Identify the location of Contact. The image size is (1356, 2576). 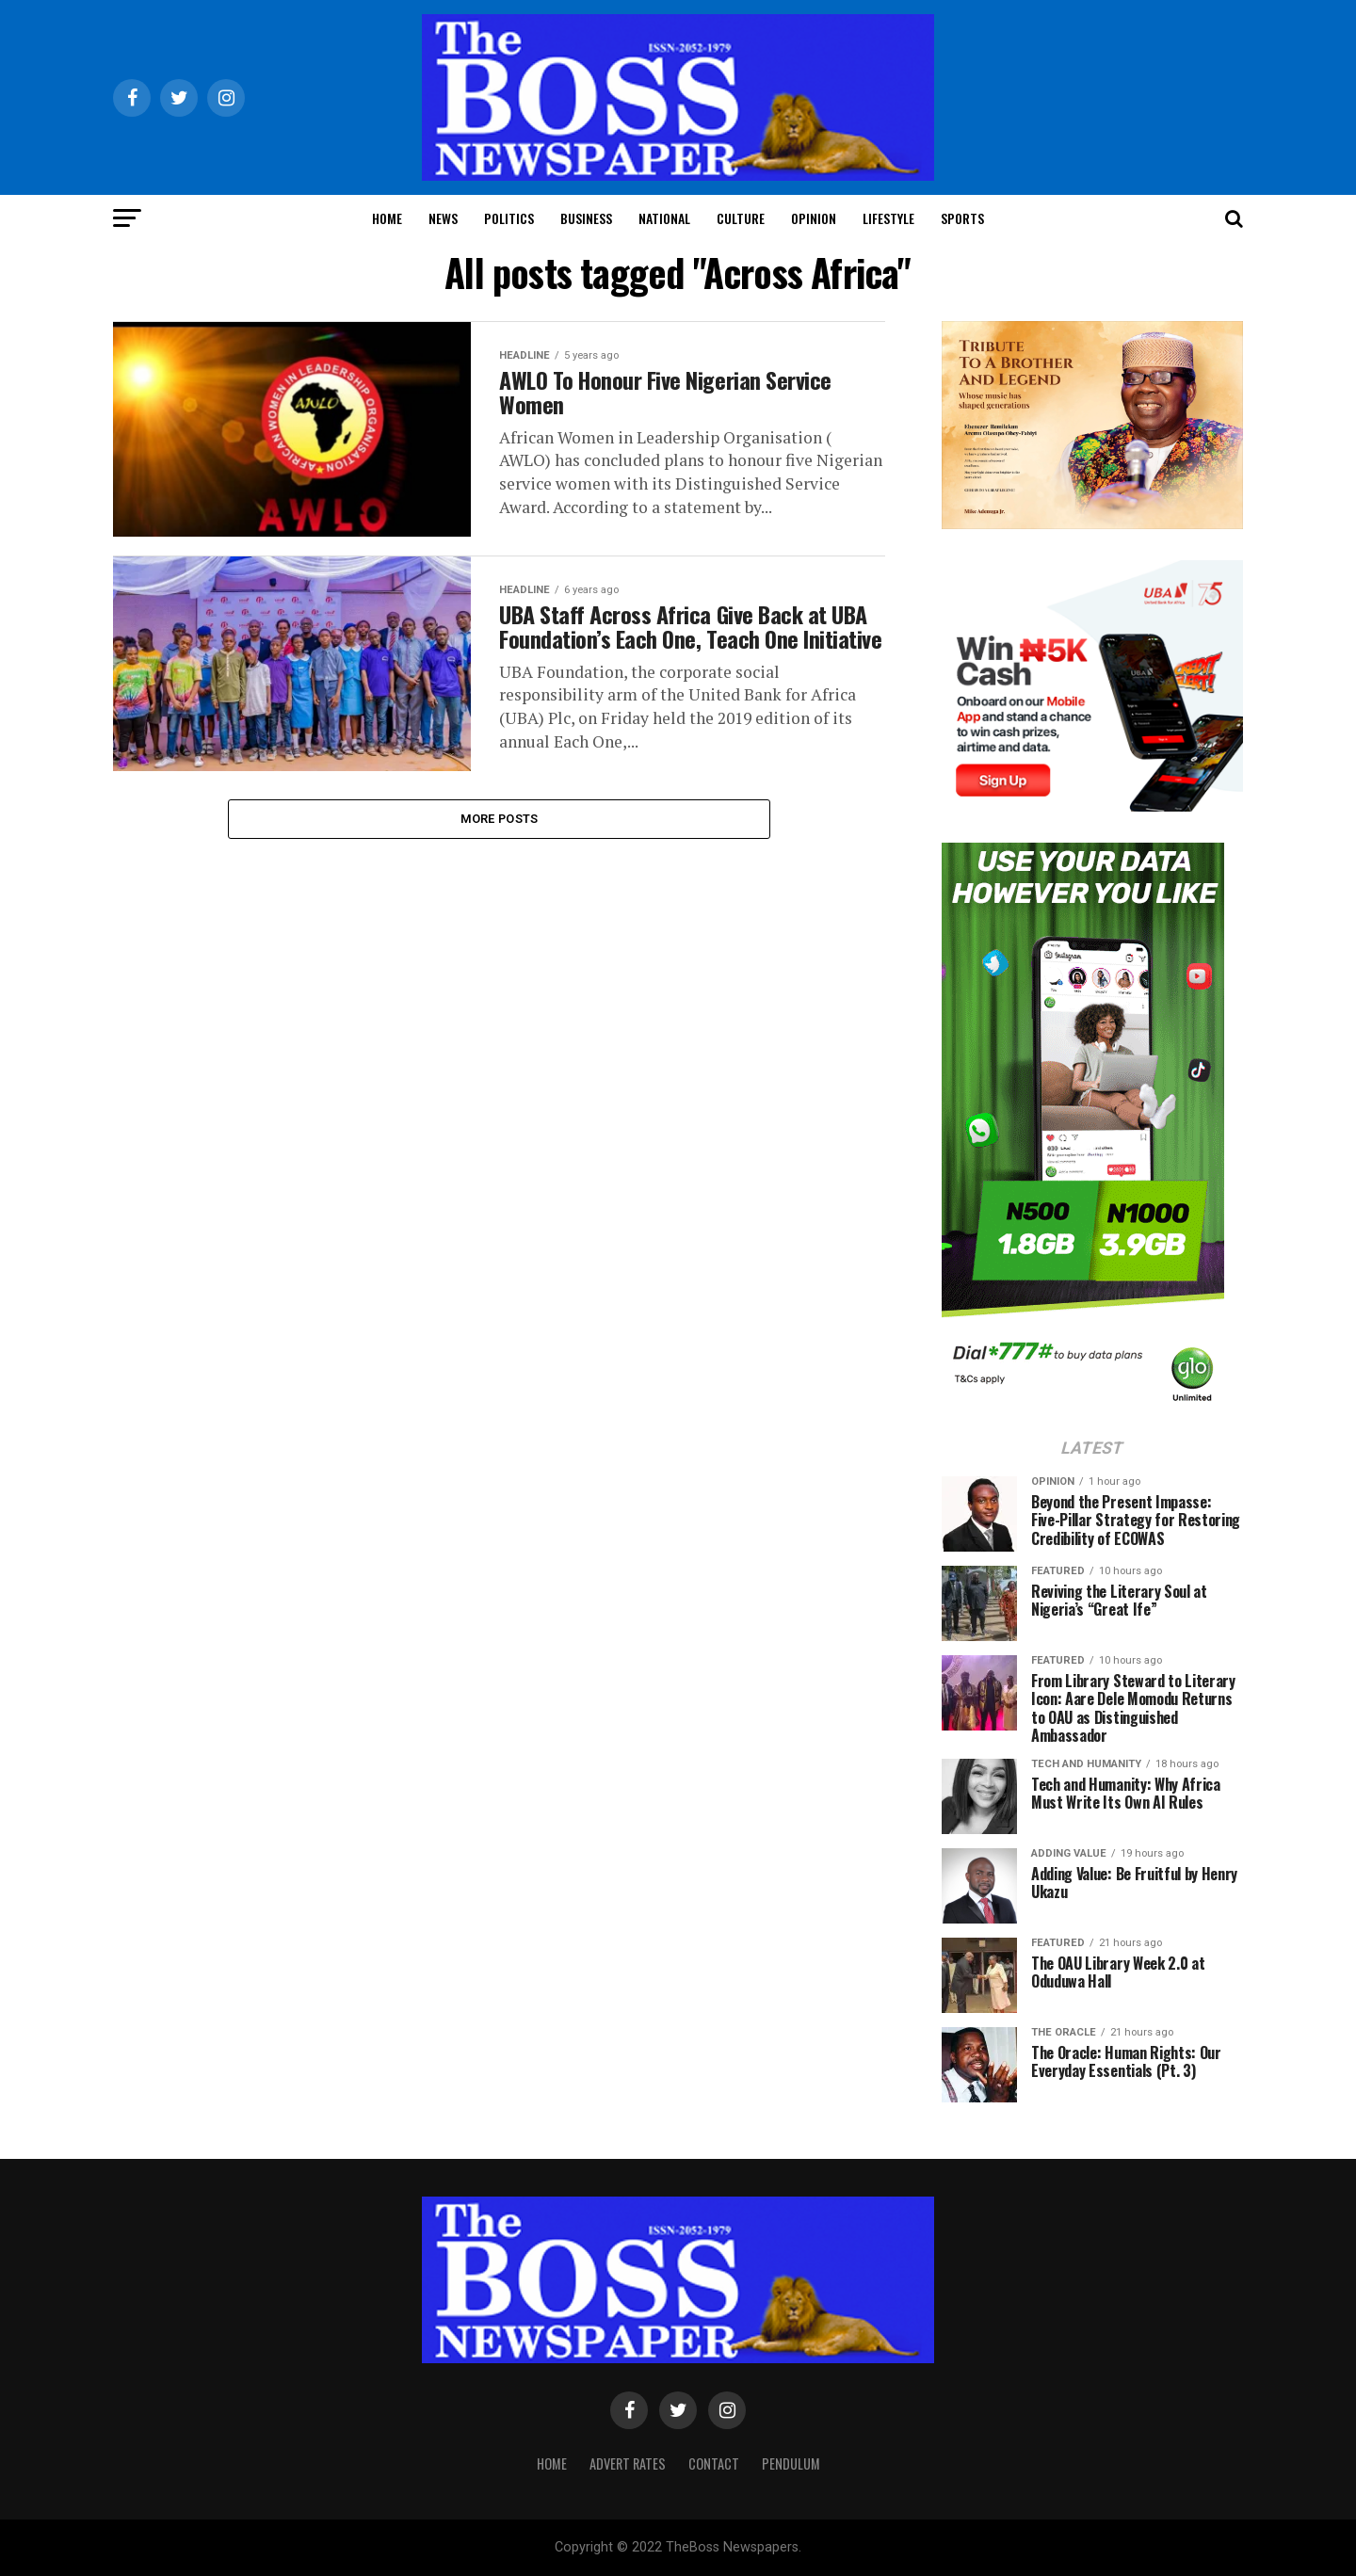
(713, 2463).